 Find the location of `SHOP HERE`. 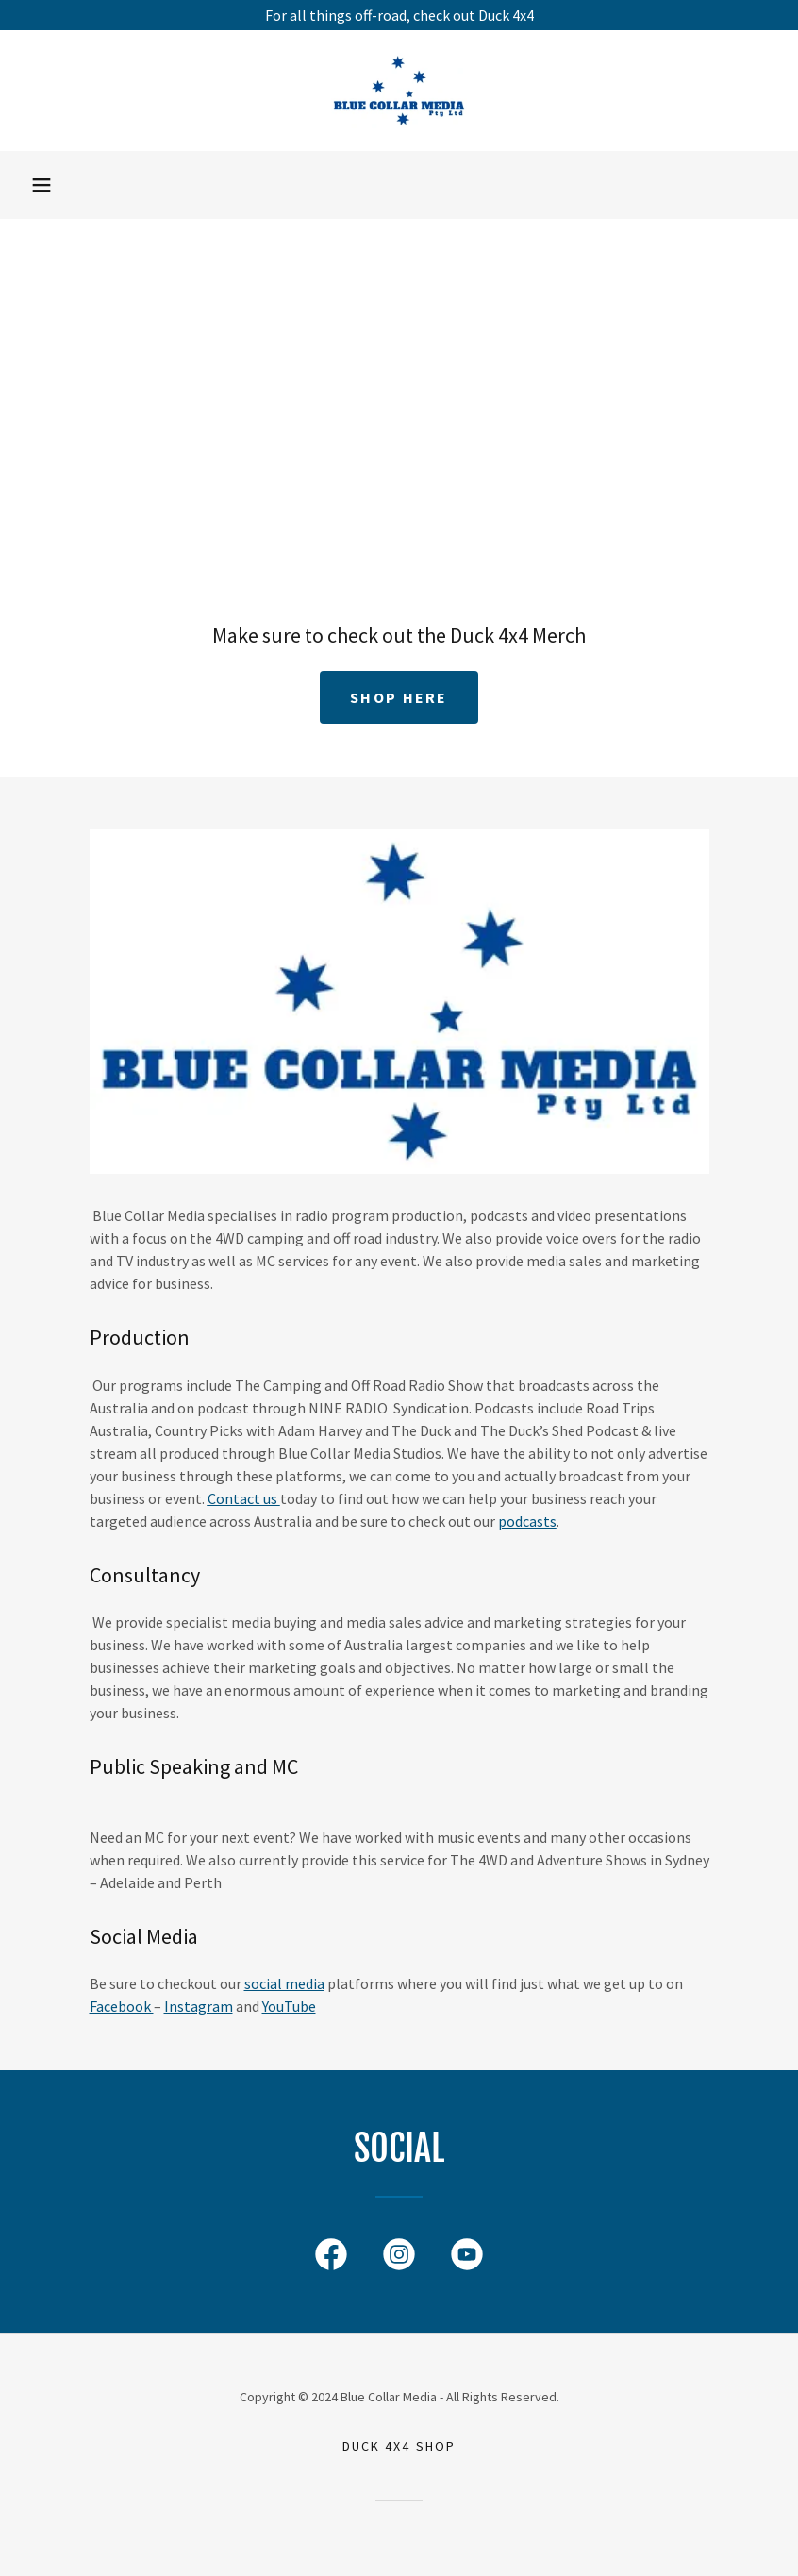

SHOP HERE is located at coordinates (399, 697).